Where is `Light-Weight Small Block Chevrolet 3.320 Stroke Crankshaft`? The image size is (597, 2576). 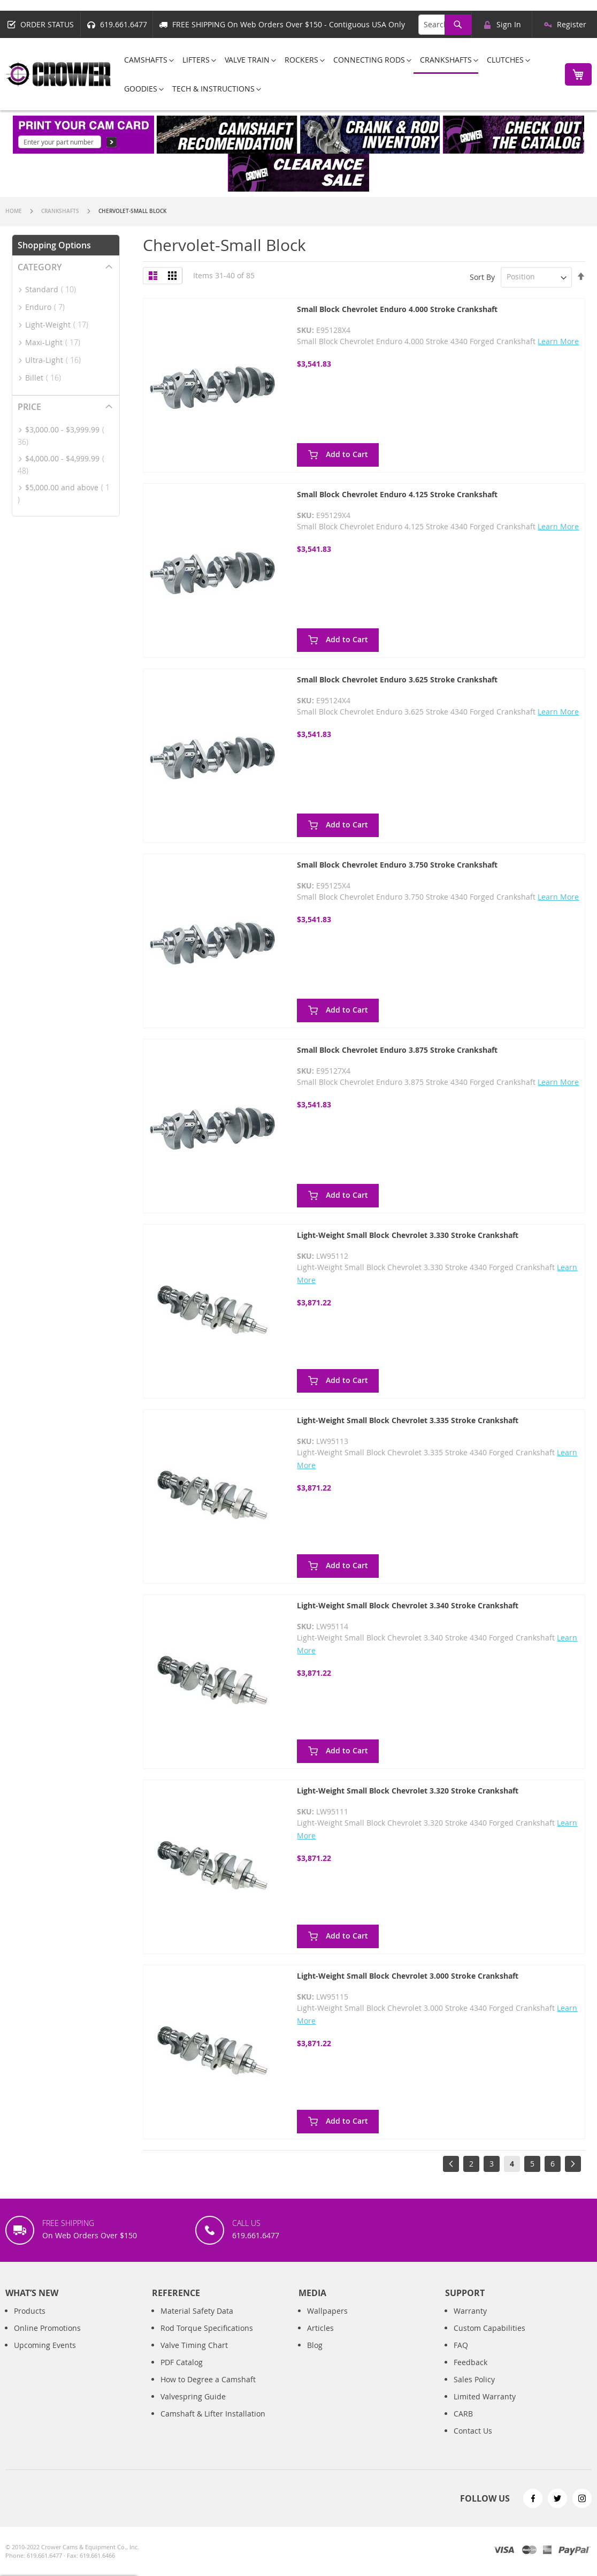 Light-Weight Small Block Chevrolet 3.320 Stroke Crankshaft is located at coordinates (407, 1790).